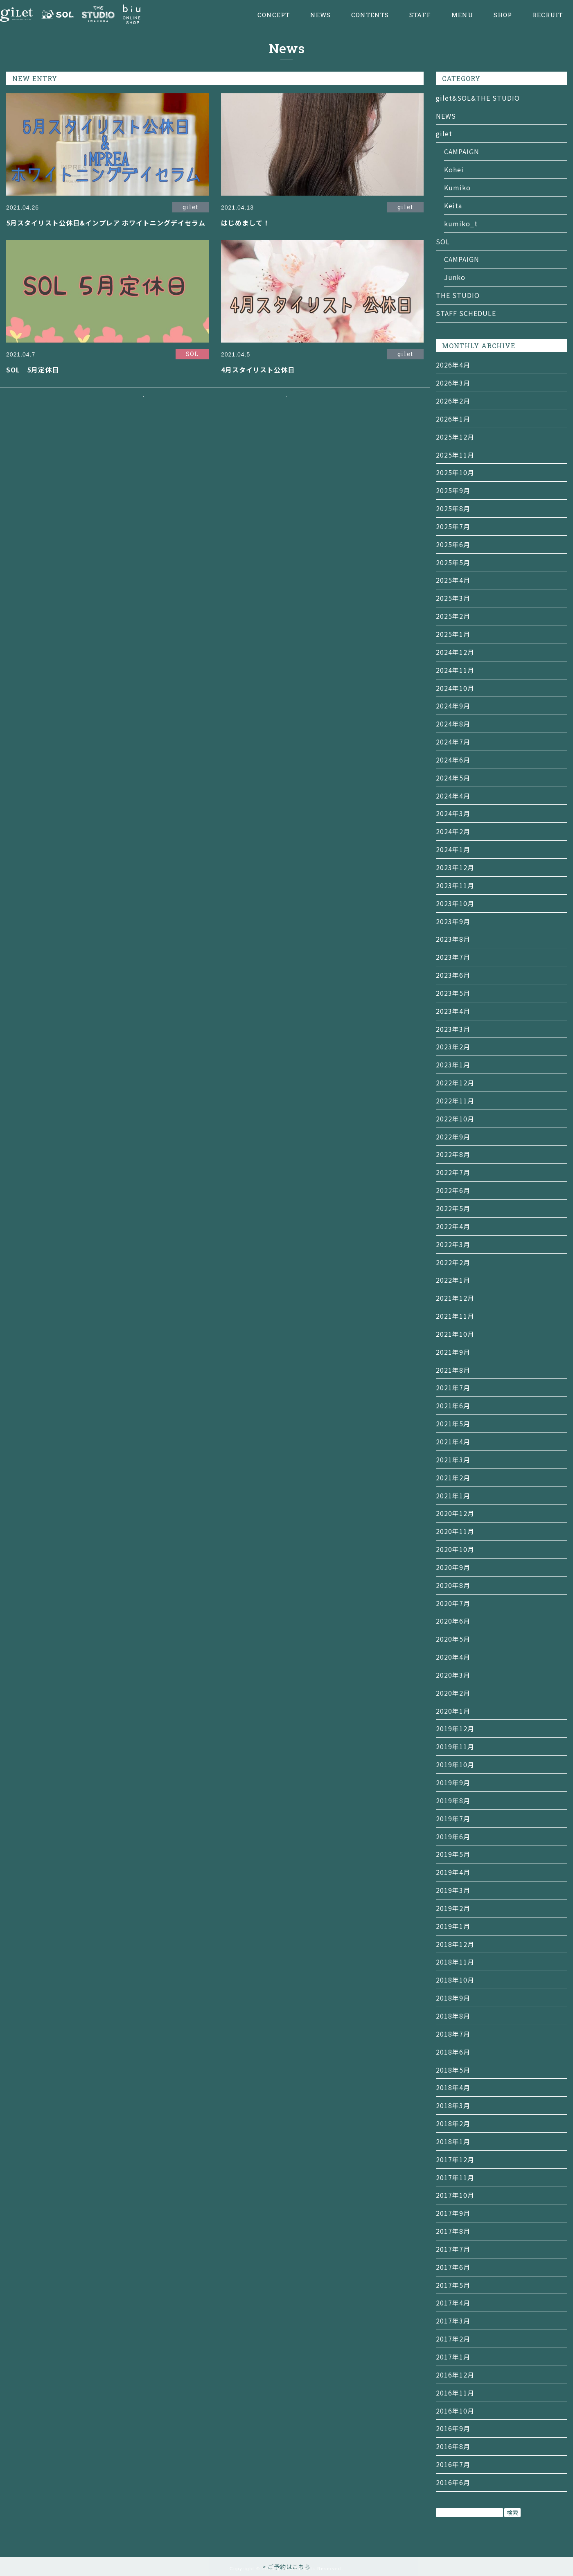 Image resolution: width=573 pixels, height=2576 pixels. Describe the element at coordinates (457, 187) in the screenshot. I see `Kumiko` at that location.